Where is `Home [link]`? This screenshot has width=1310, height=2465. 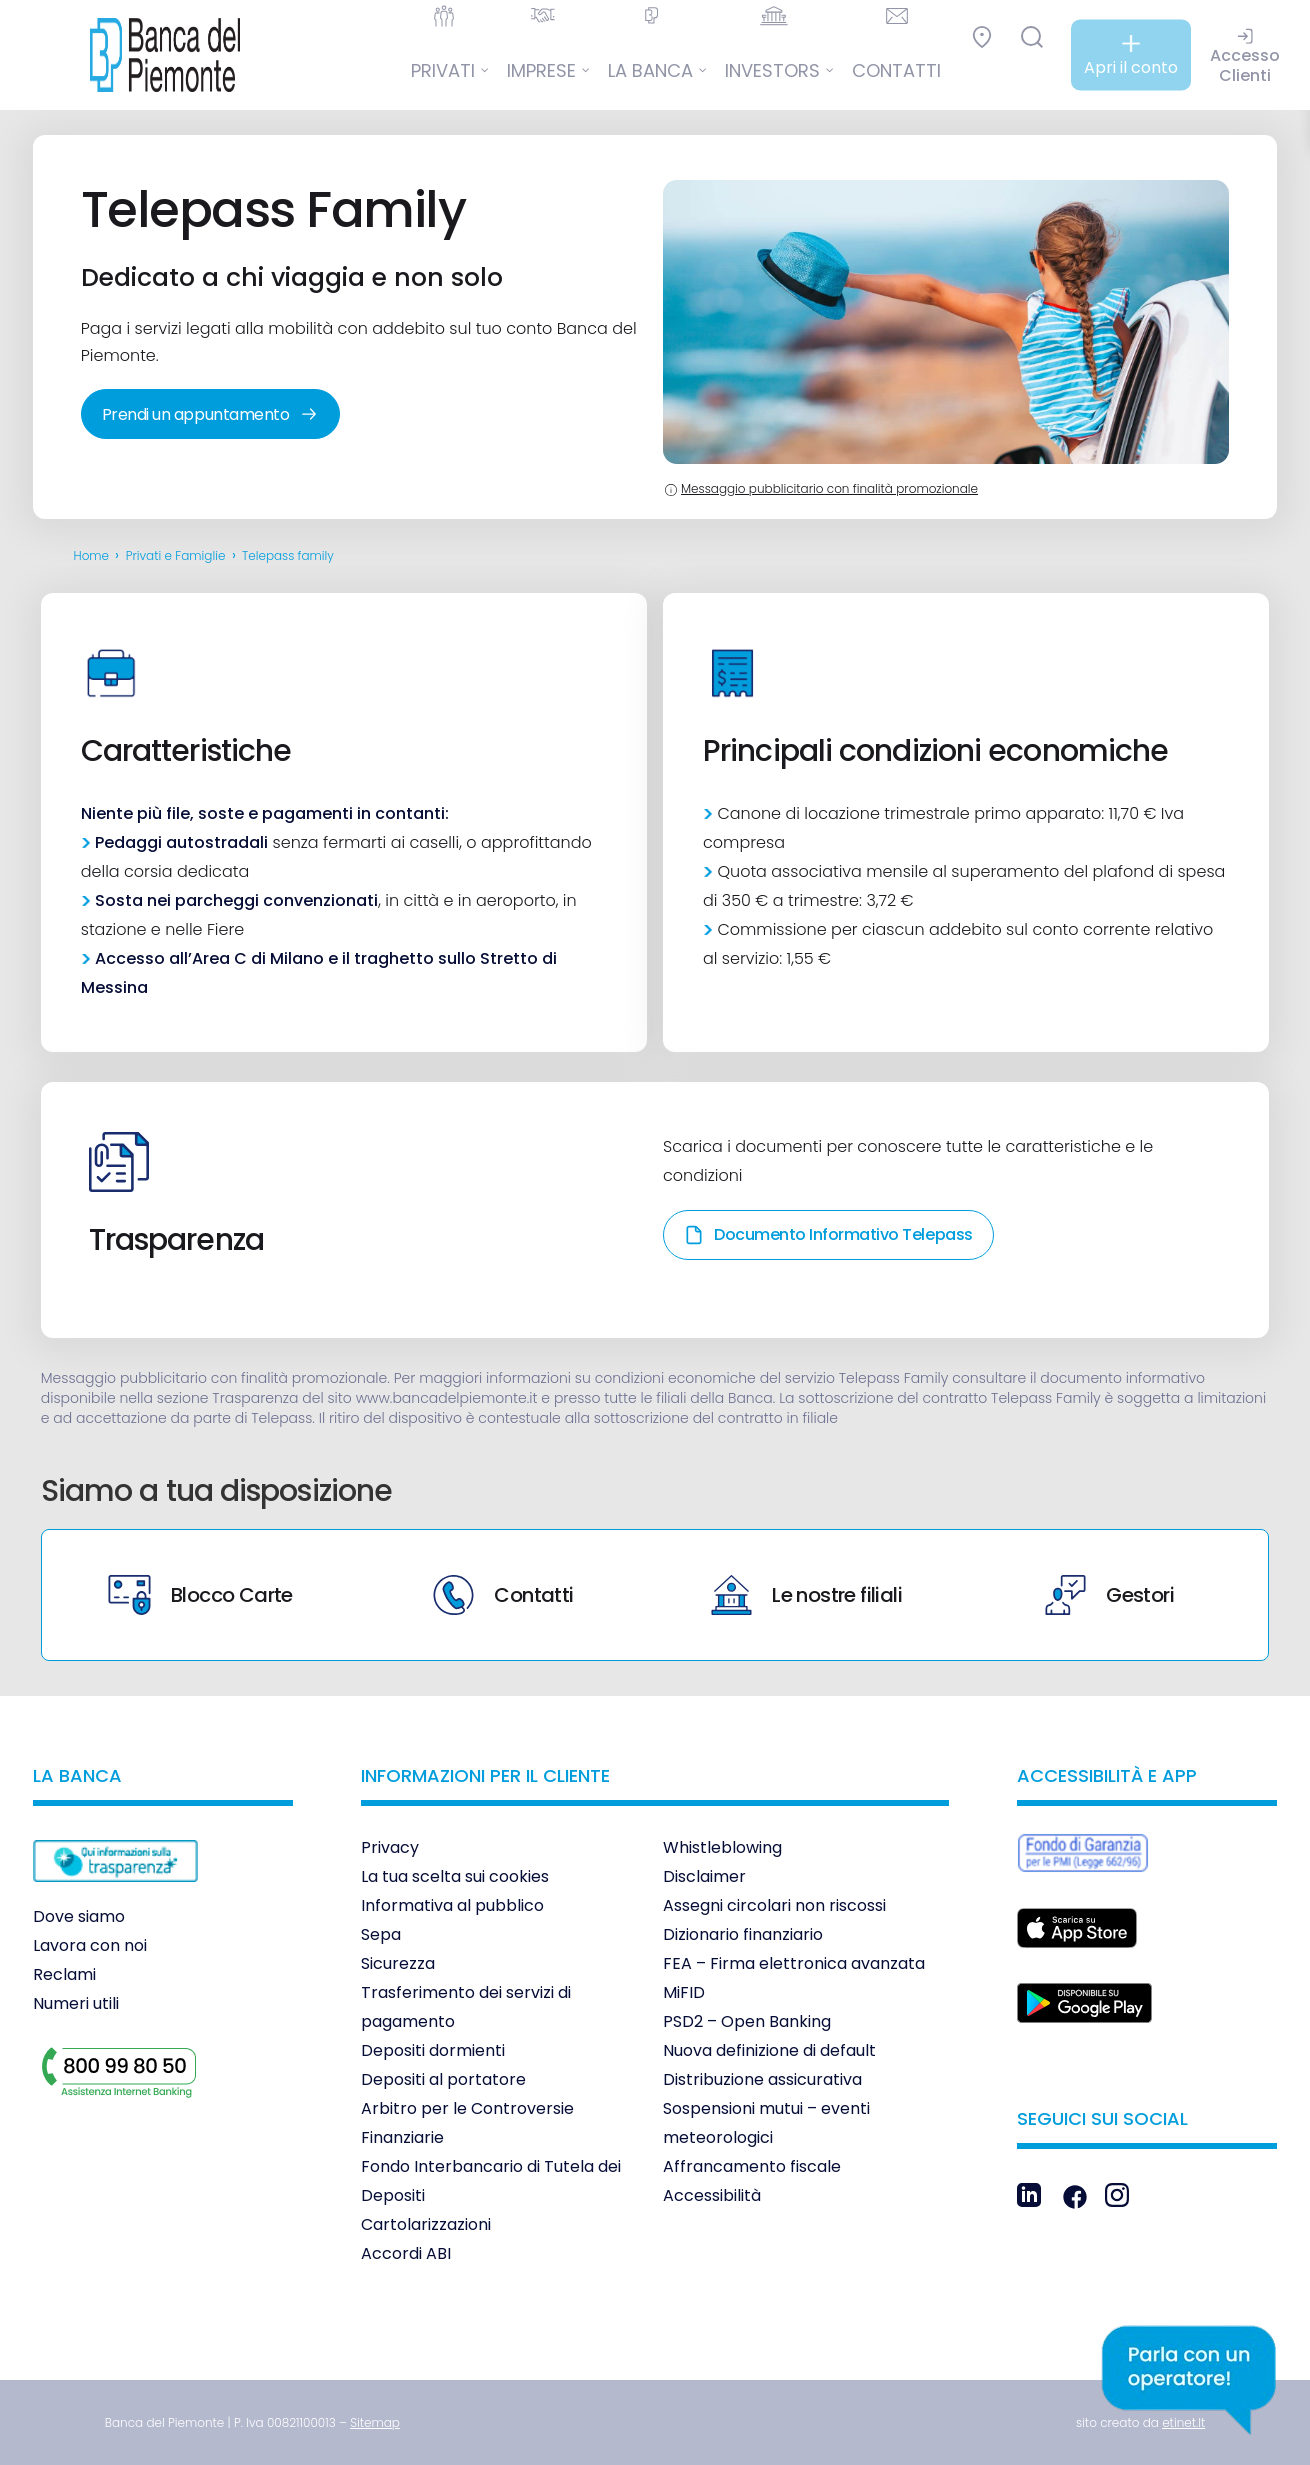 Home [link] is located at coordinates (92, 555).